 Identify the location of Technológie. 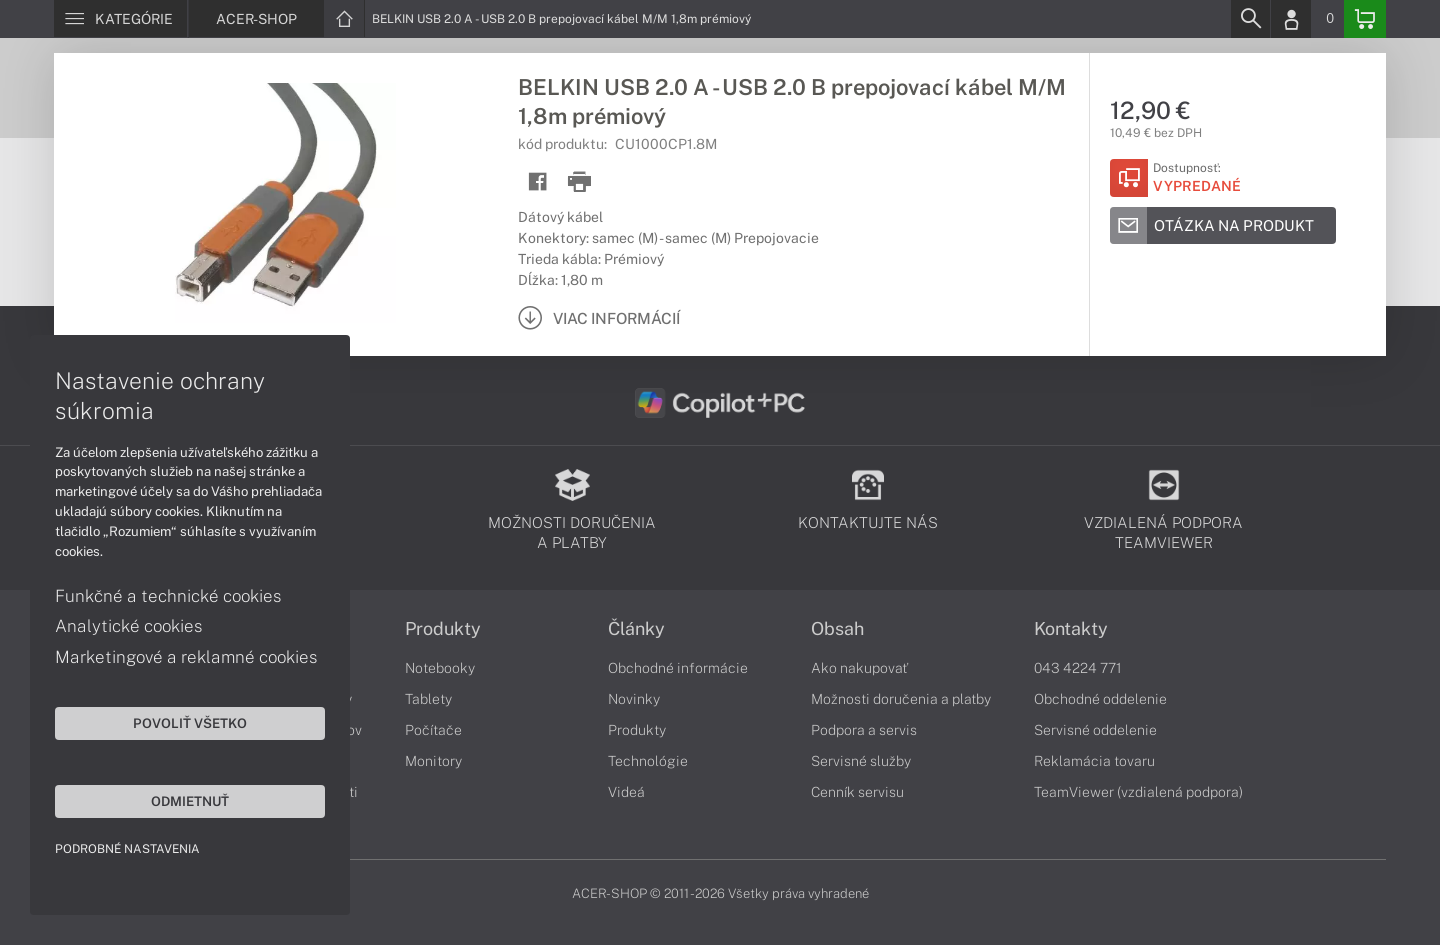
(648, 761).